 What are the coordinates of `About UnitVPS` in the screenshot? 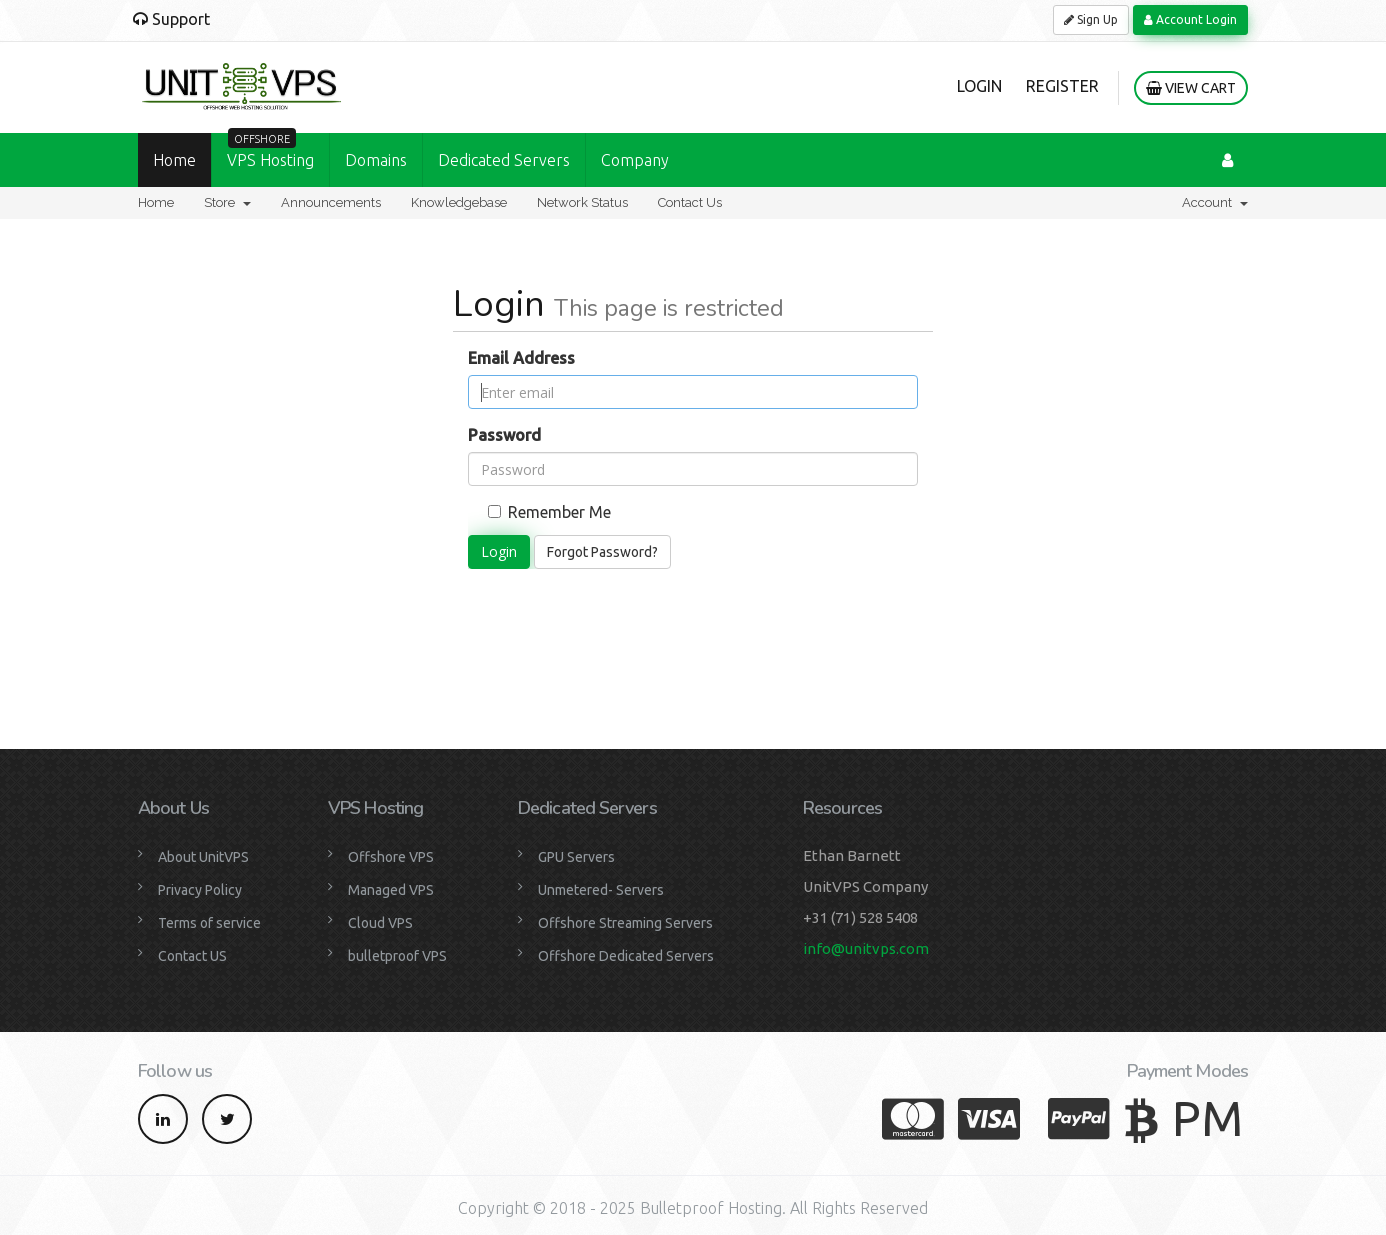 It's located at (203, 857).